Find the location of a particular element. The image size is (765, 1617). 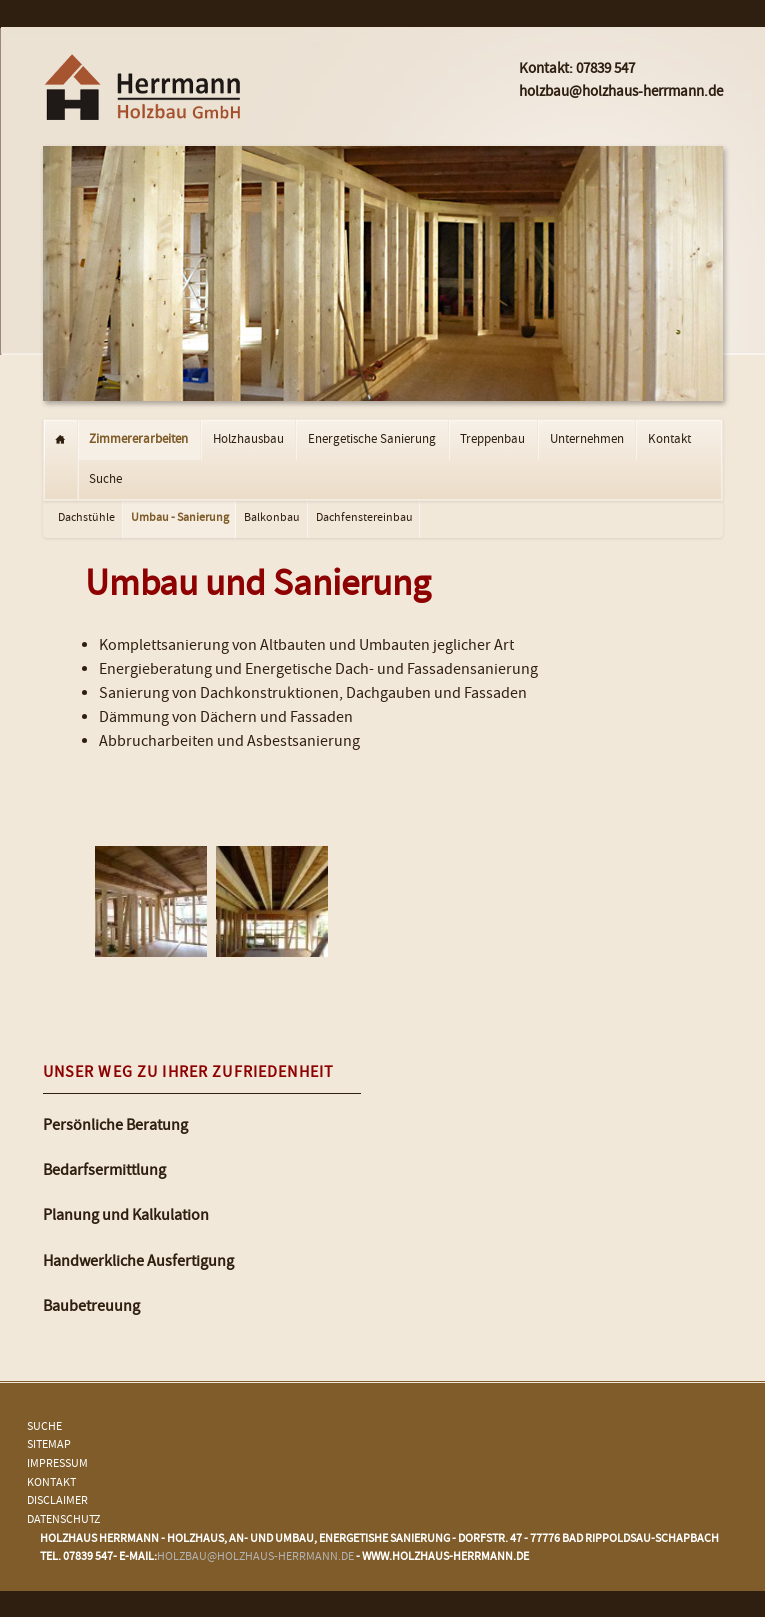

Kontakt is located at coordinates (669, 440).